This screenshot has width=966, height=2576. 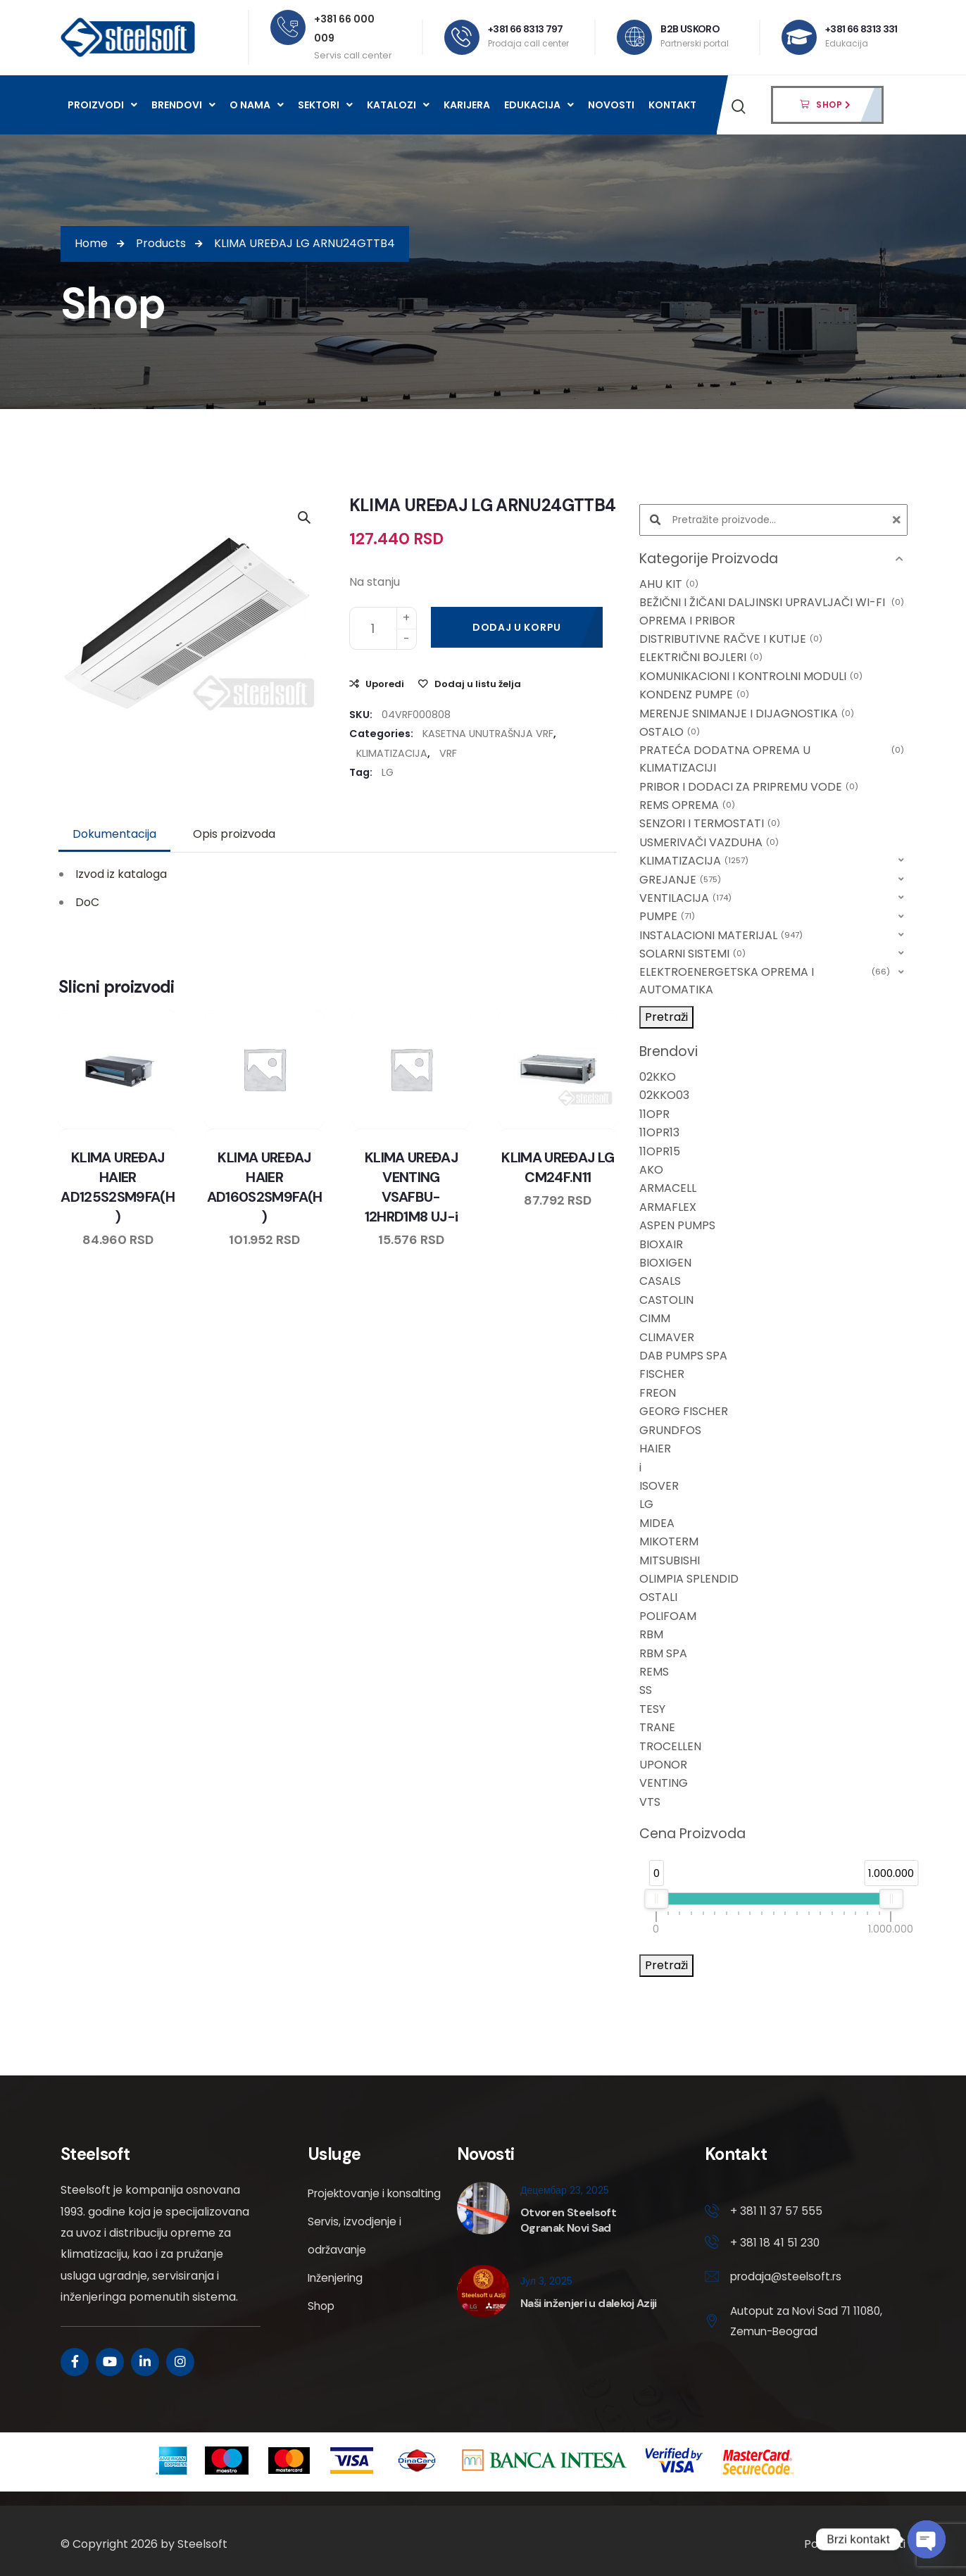 What do you see at coordinates (750, 676) in the screenshot?
I see `KOMUNIKACIONI I KONTROLNI MODULI [option]` at bounding box center [750, 676].